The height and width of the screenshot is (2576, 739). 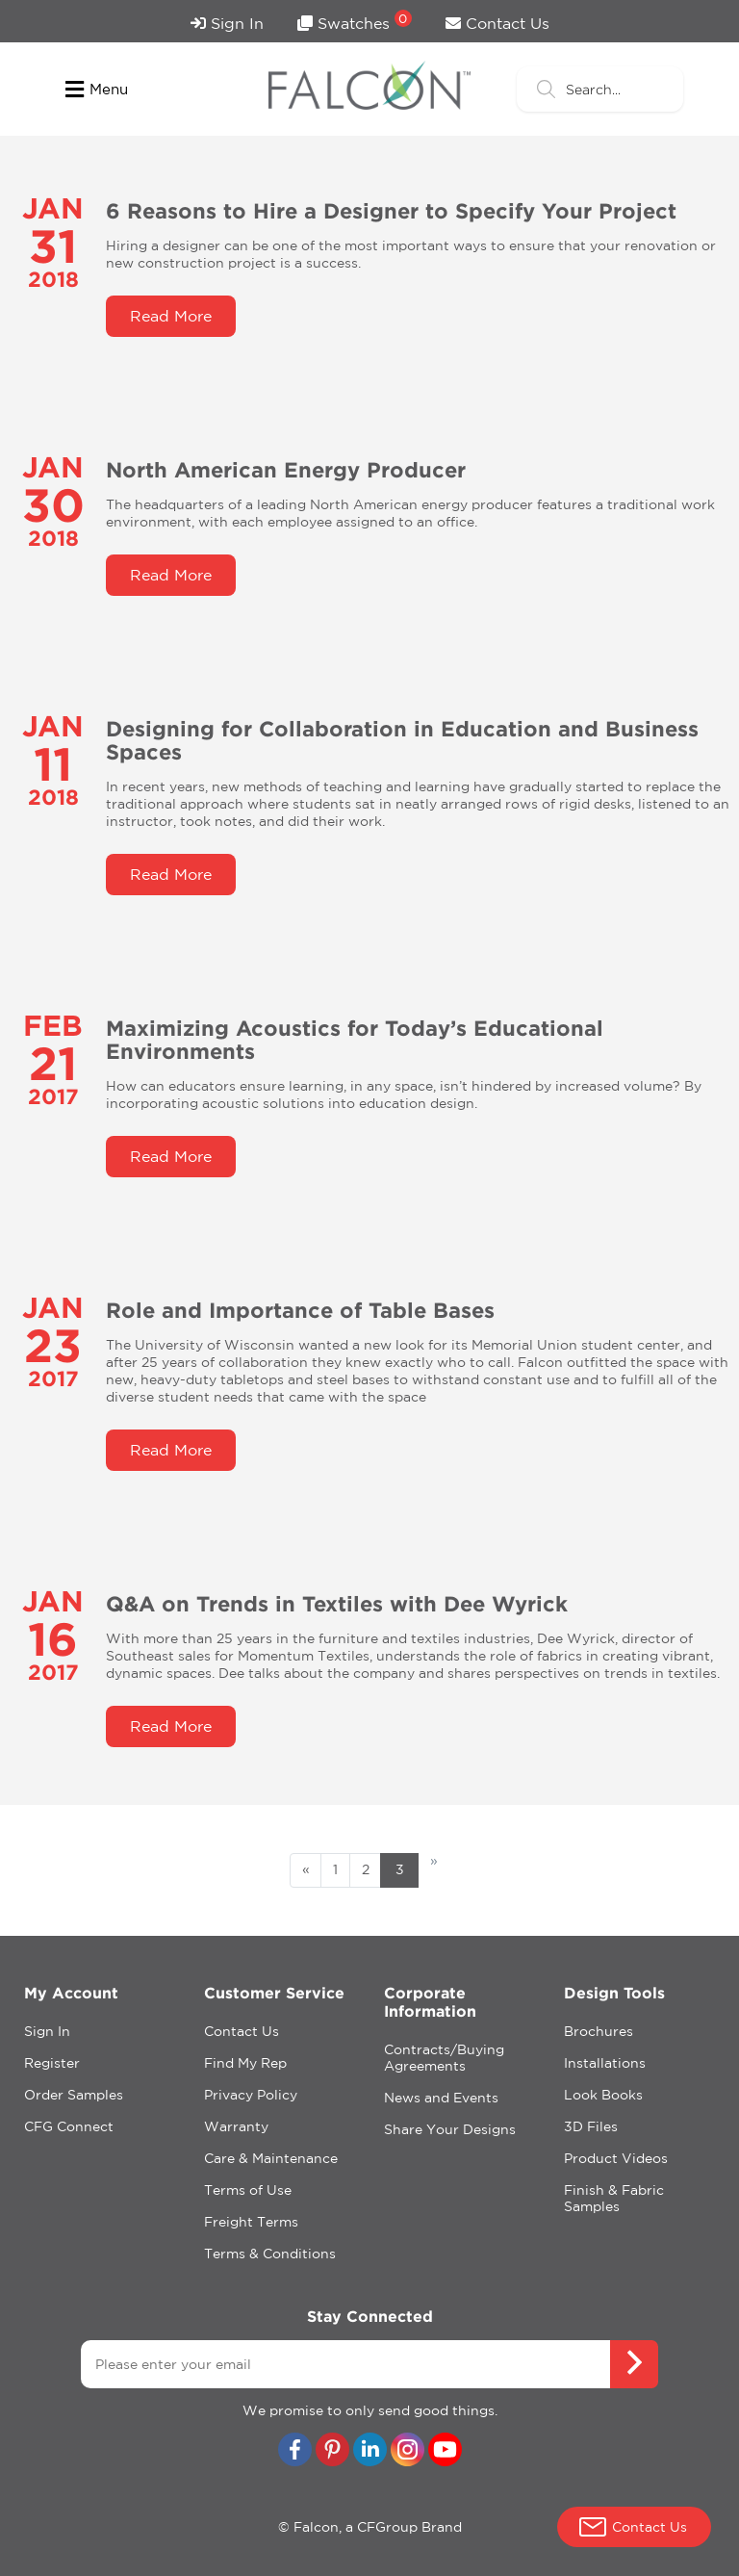 What do you see at coordinates (605, 2063) in the screenshot?
I see `Installations` at bounding box center [605, 2063].